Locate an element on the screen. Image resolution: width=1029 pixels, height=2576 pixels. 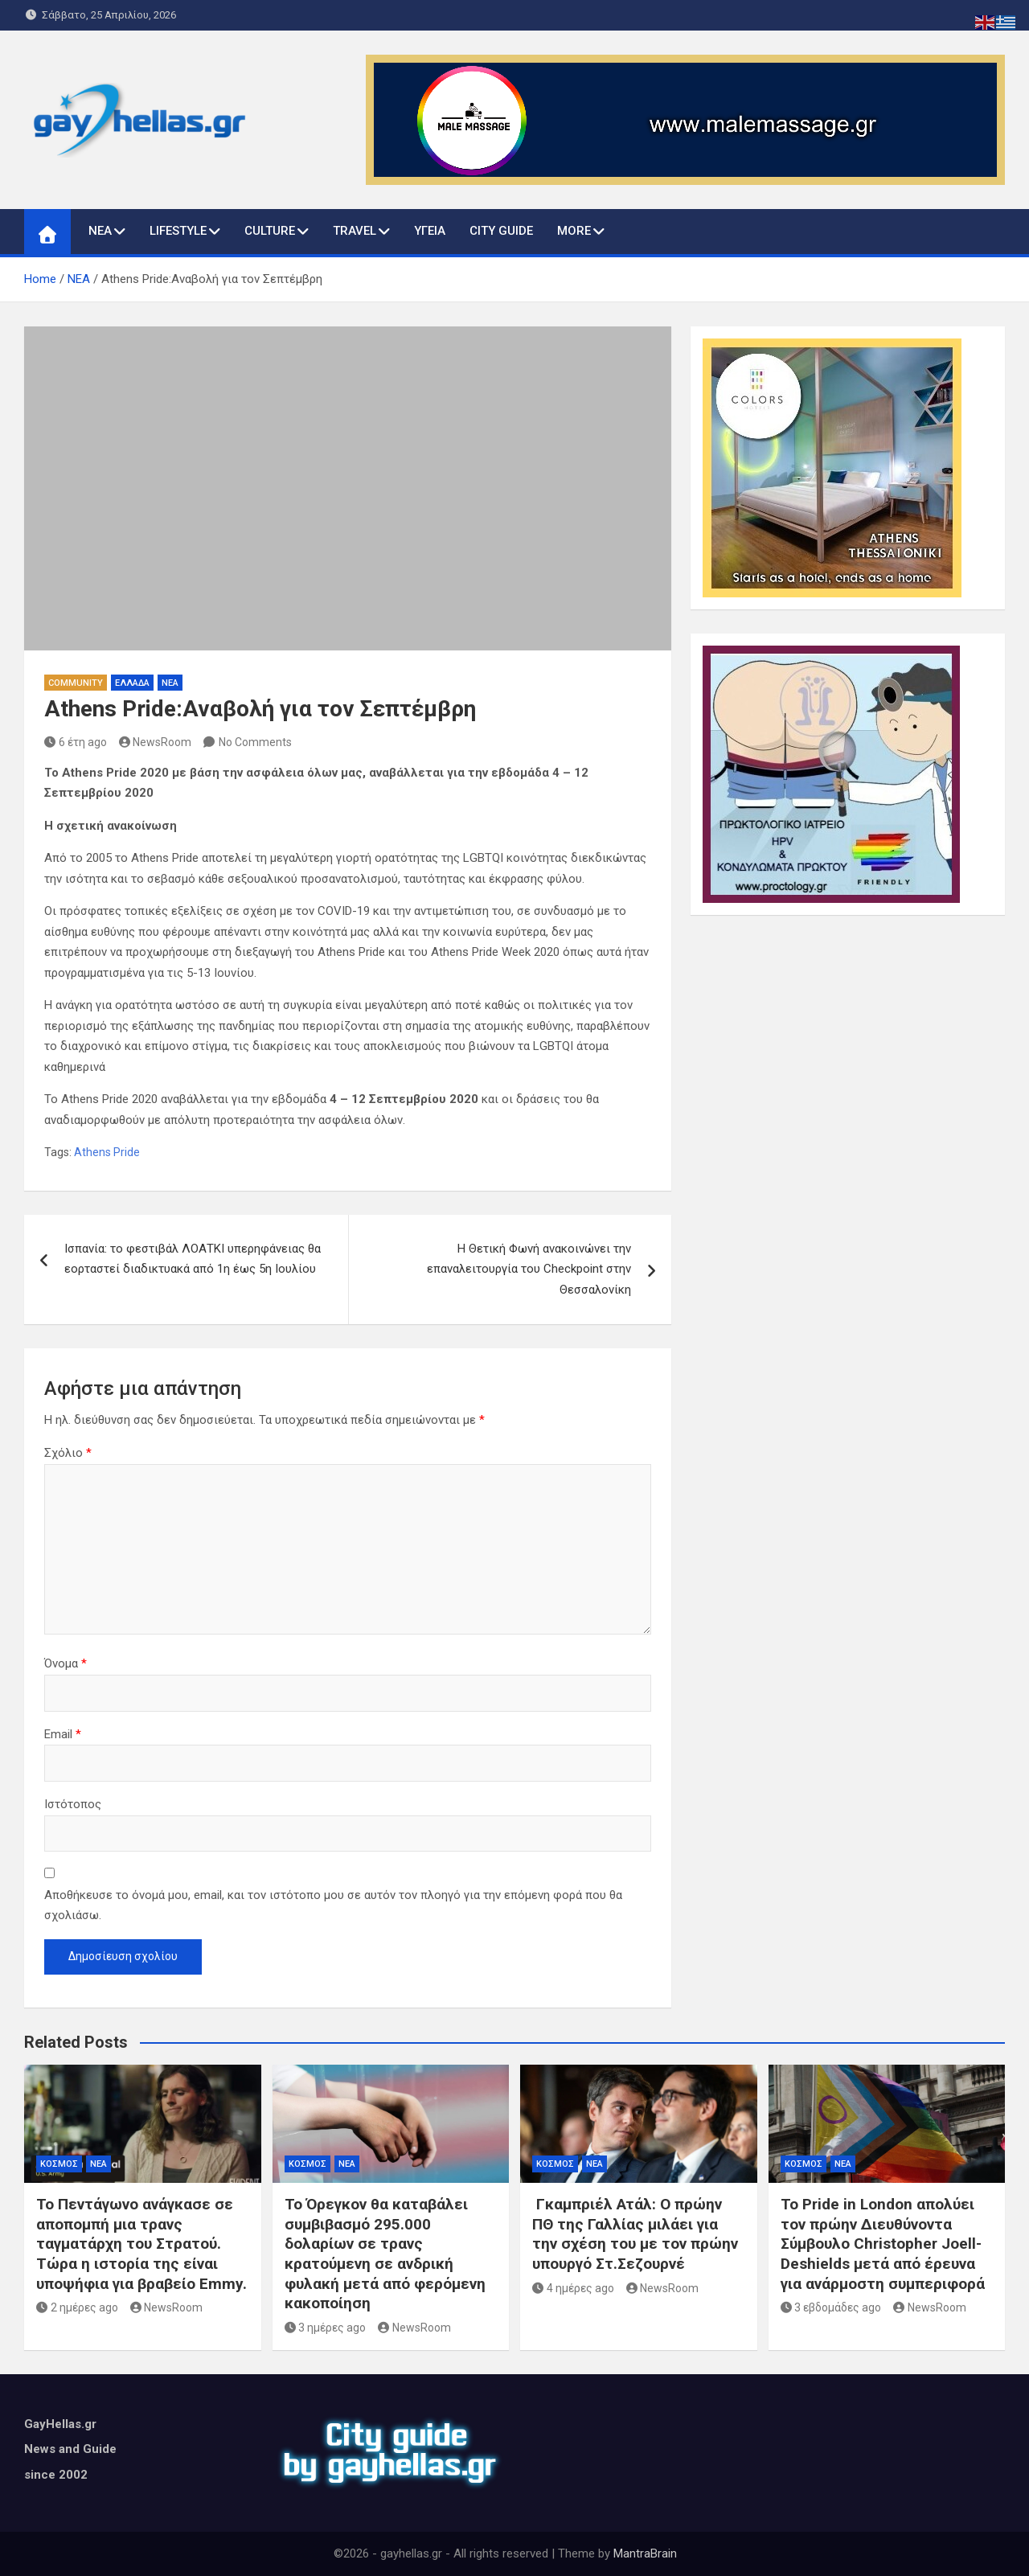
2 ημέρες ago is located at coordinates (77, 2307).